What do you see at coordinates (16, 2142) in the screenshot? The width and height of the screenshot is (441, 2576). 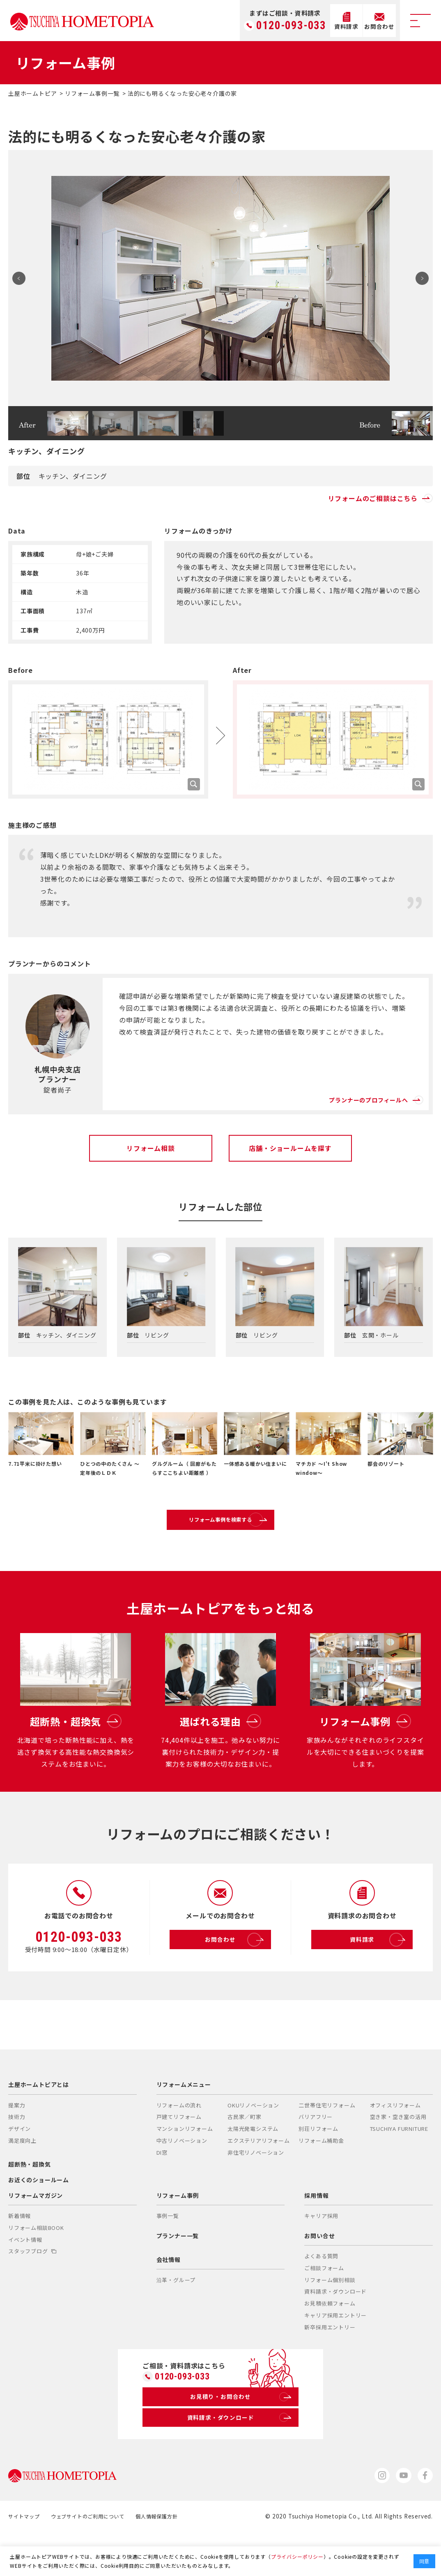 I see `提案力` at bounding box center [16, 2142].